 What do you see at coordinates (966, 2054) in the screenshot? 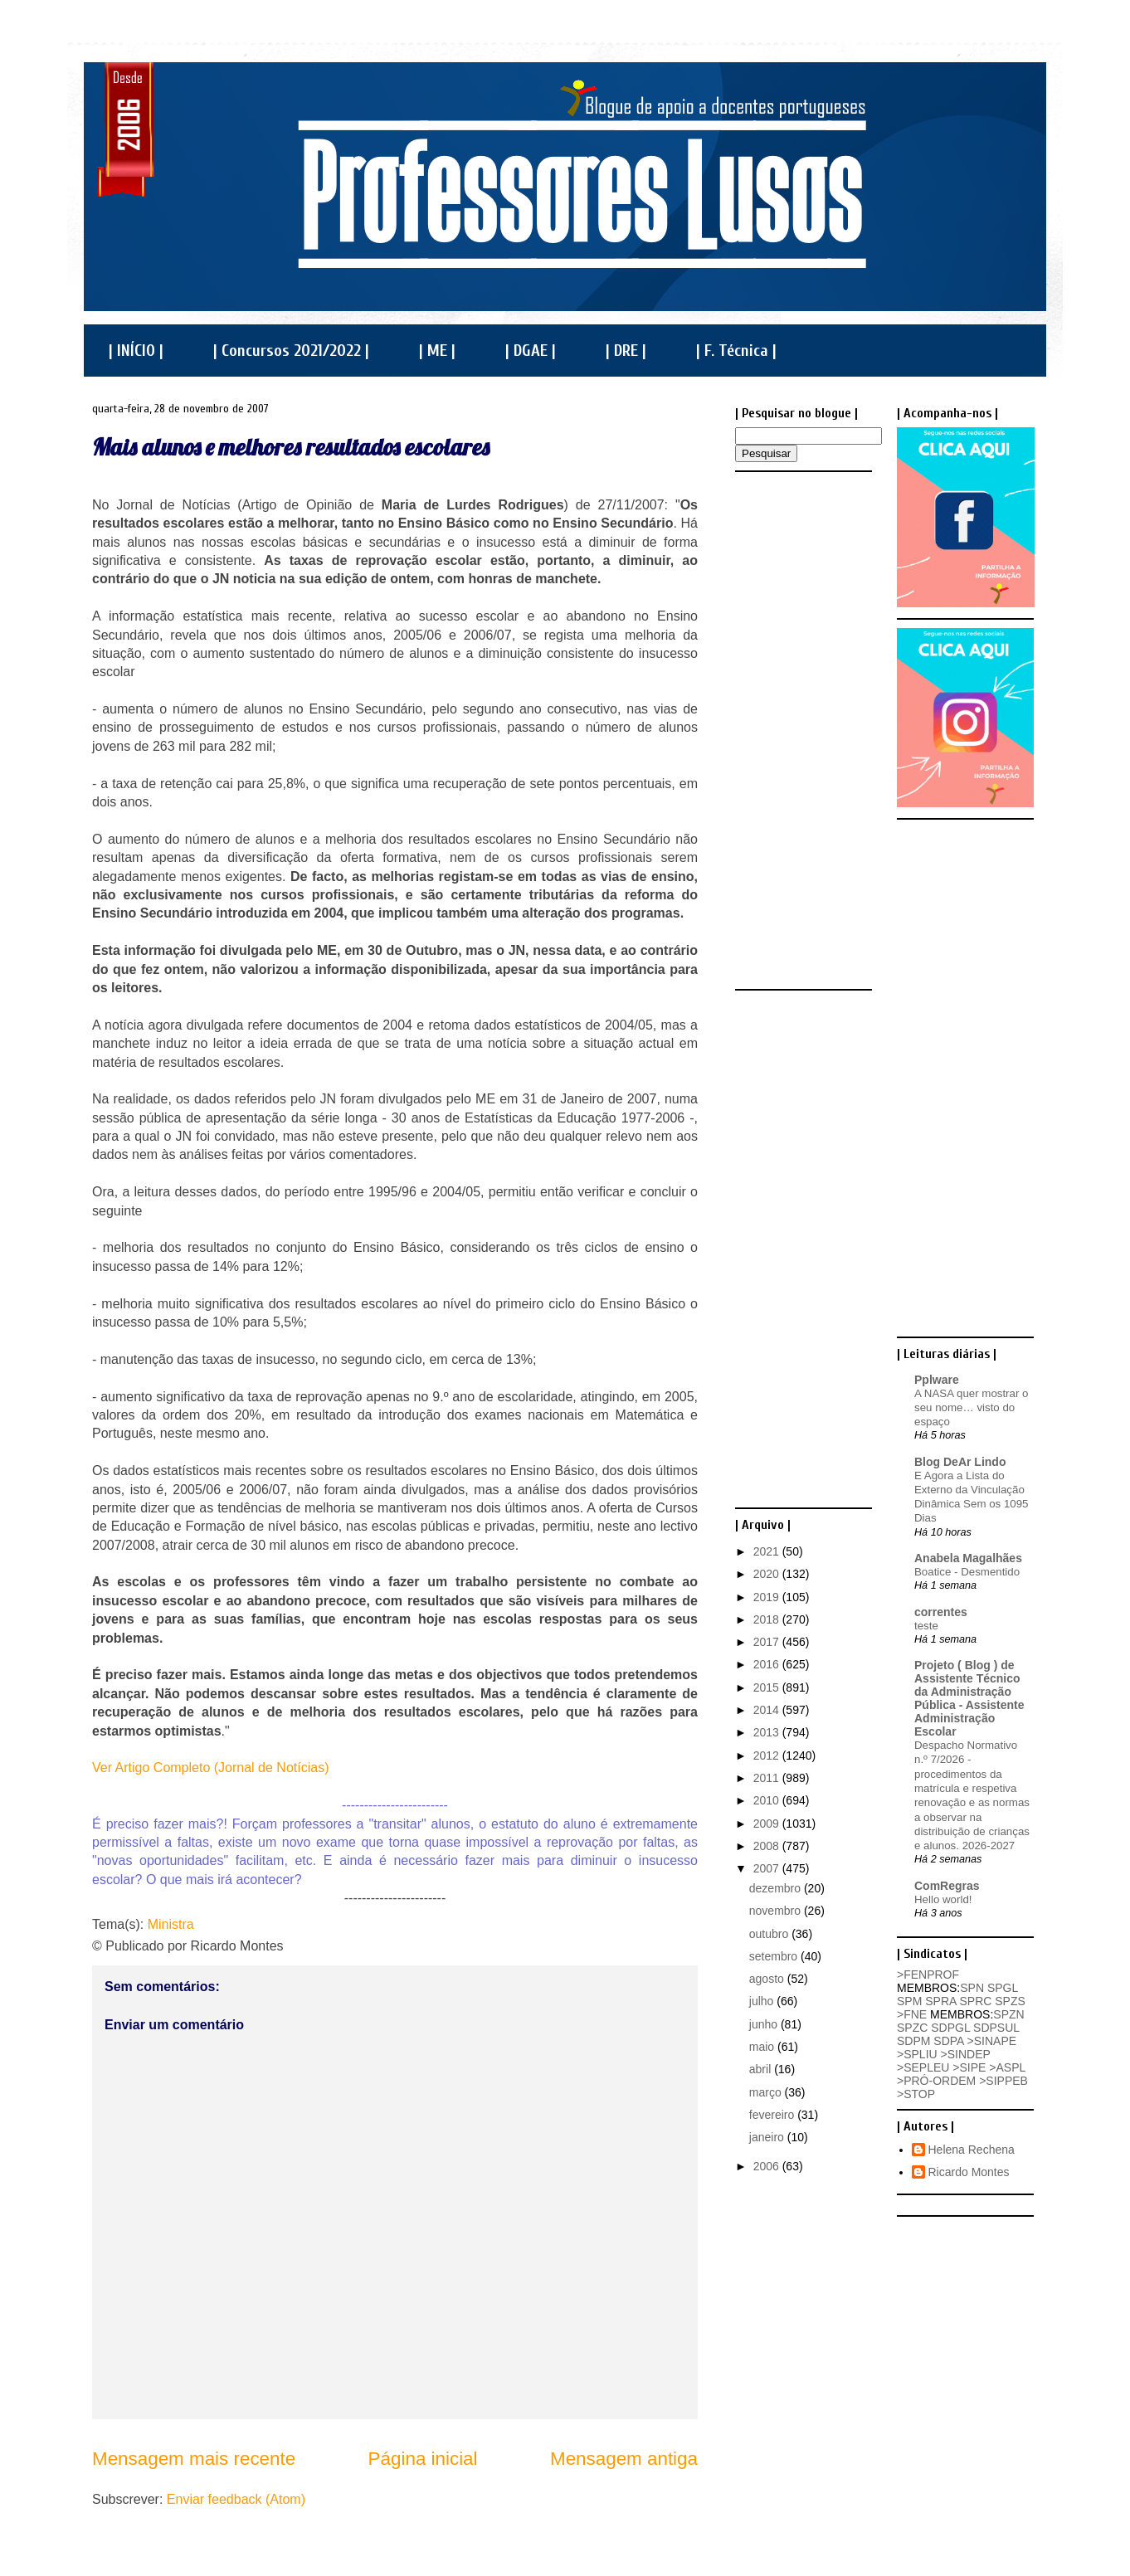
I see `>SINDEP` at bounding box center [966, 2054].